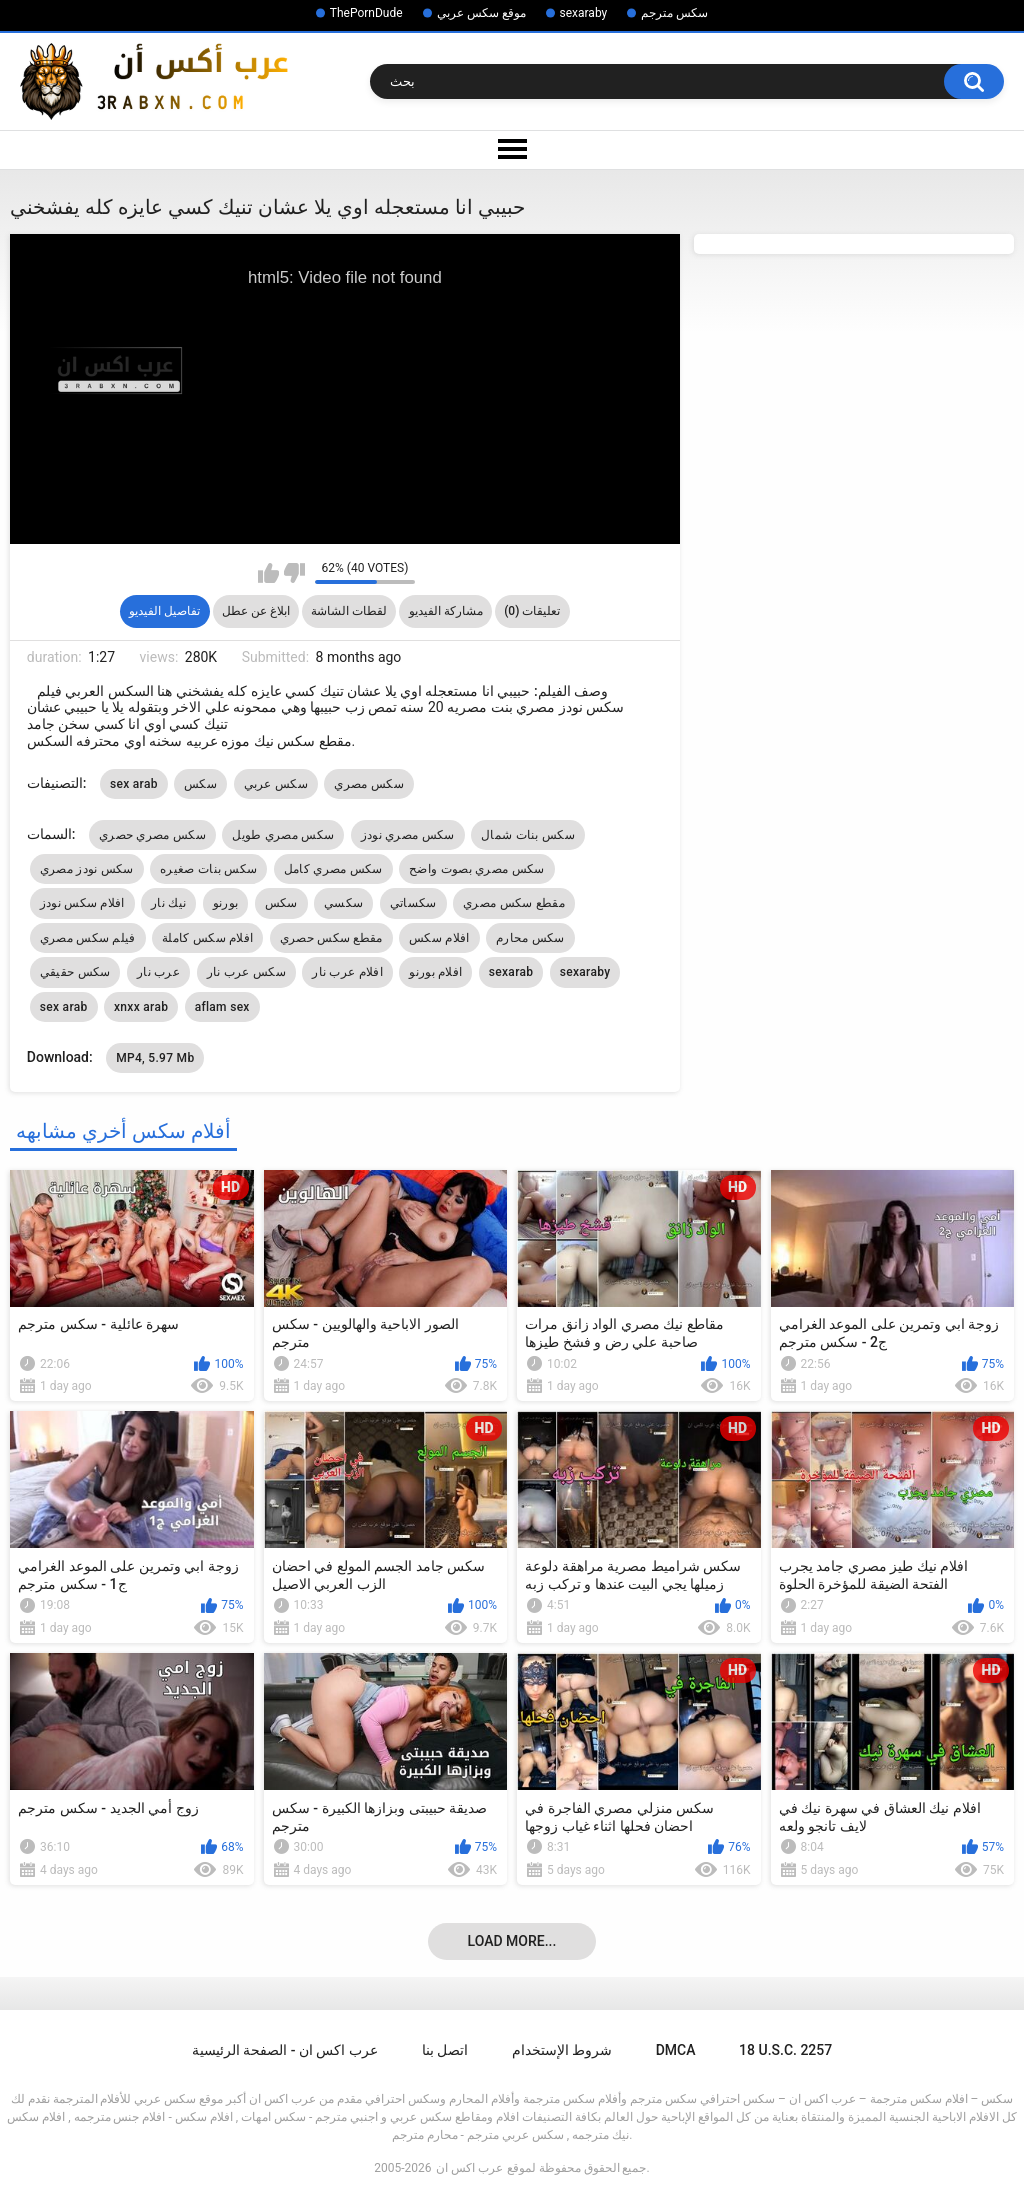  Describe the element at coordinates (562, 2050) in the screenshot. I see `شروط الإستخدام` at that location.